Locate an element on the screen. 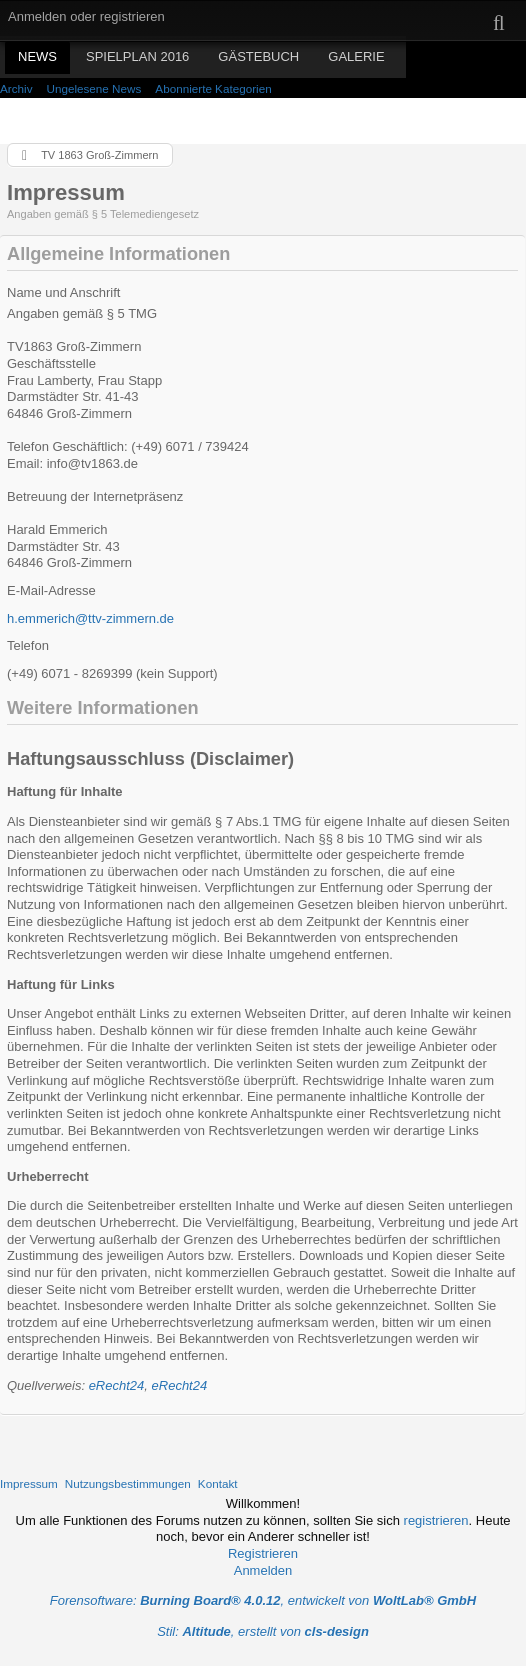  h.emmerich@ttv-zimmern.de is located at coordinates (90, 618).